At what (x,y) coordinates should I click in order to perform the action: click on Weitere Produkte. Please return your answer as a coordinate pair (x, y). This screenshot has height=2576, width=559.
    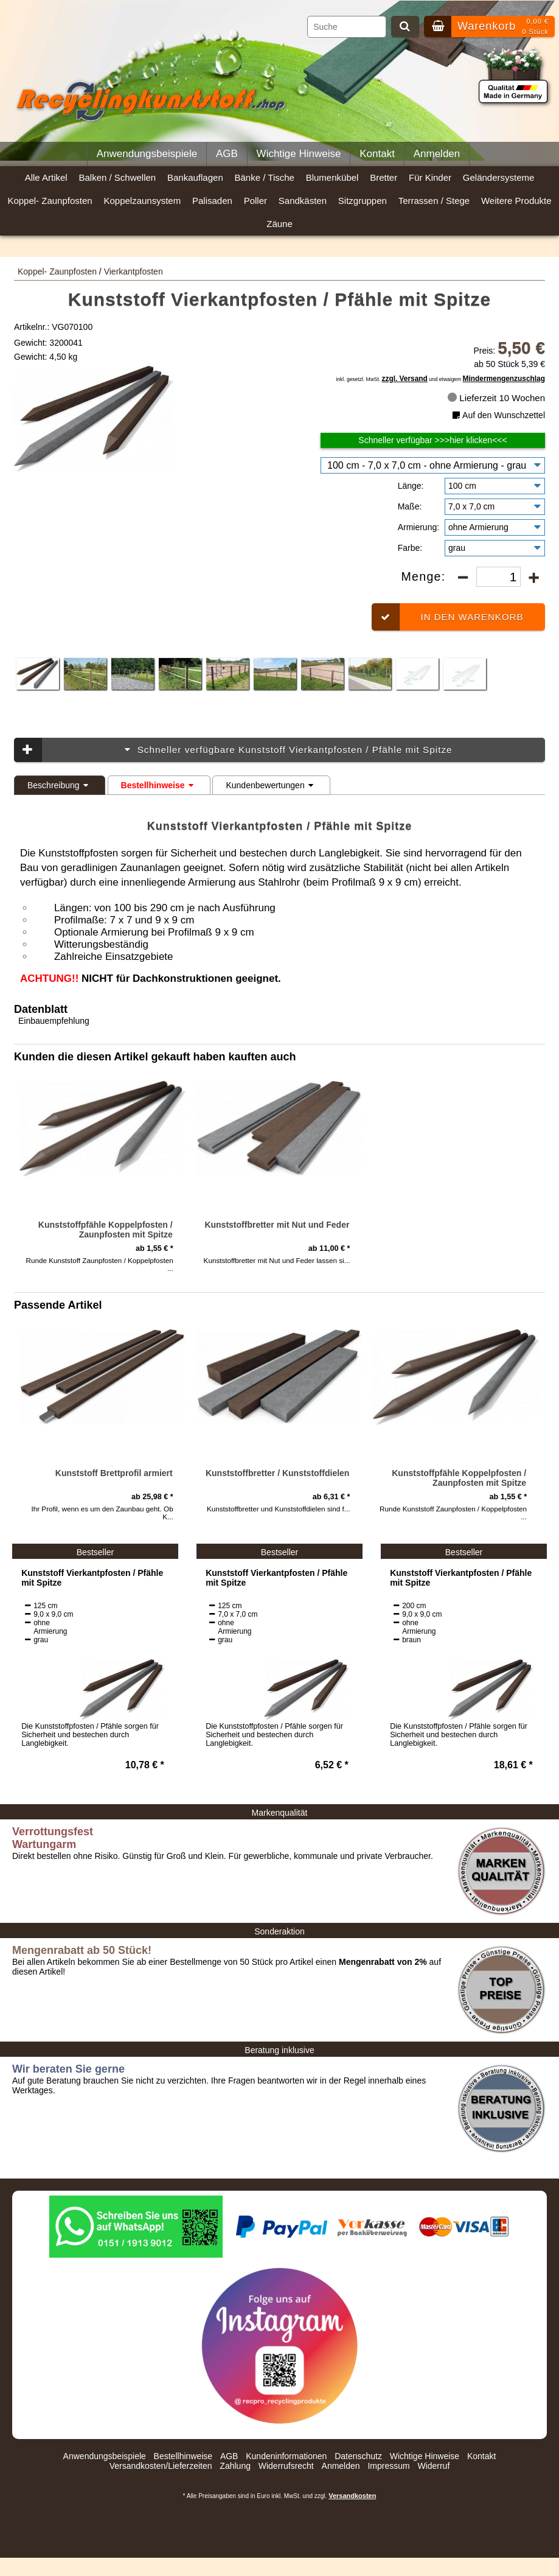
    Looking at the image, I should click on (516, 200).